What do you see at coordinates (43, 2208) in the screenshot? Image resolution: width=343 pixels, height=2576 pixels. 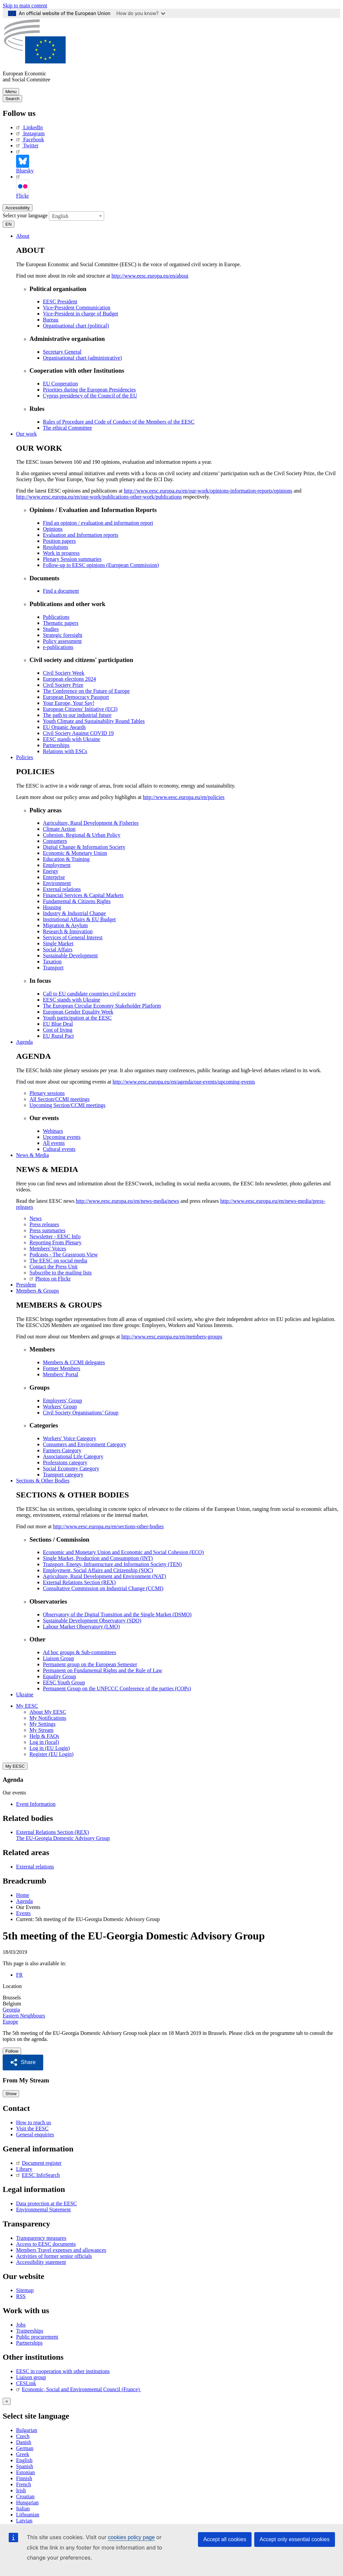 I see `Environmental Statement` at bounding box center [43, 2208].